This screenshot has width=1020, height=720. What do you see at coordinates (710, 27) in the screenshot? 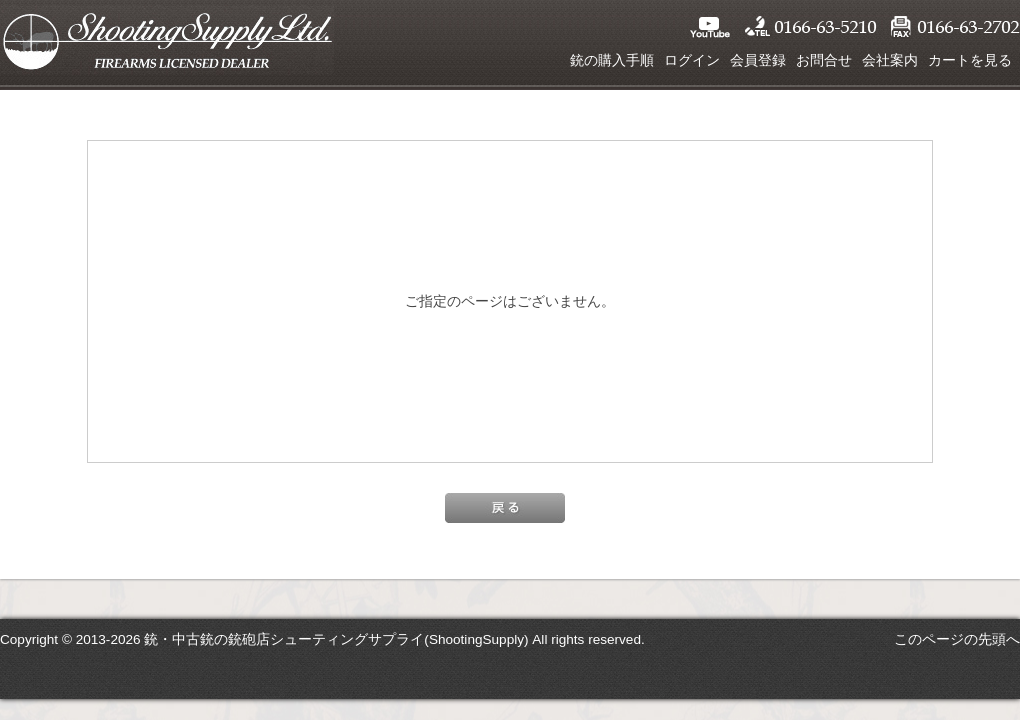
I see `YouTube` at bounding box center [710, 27].